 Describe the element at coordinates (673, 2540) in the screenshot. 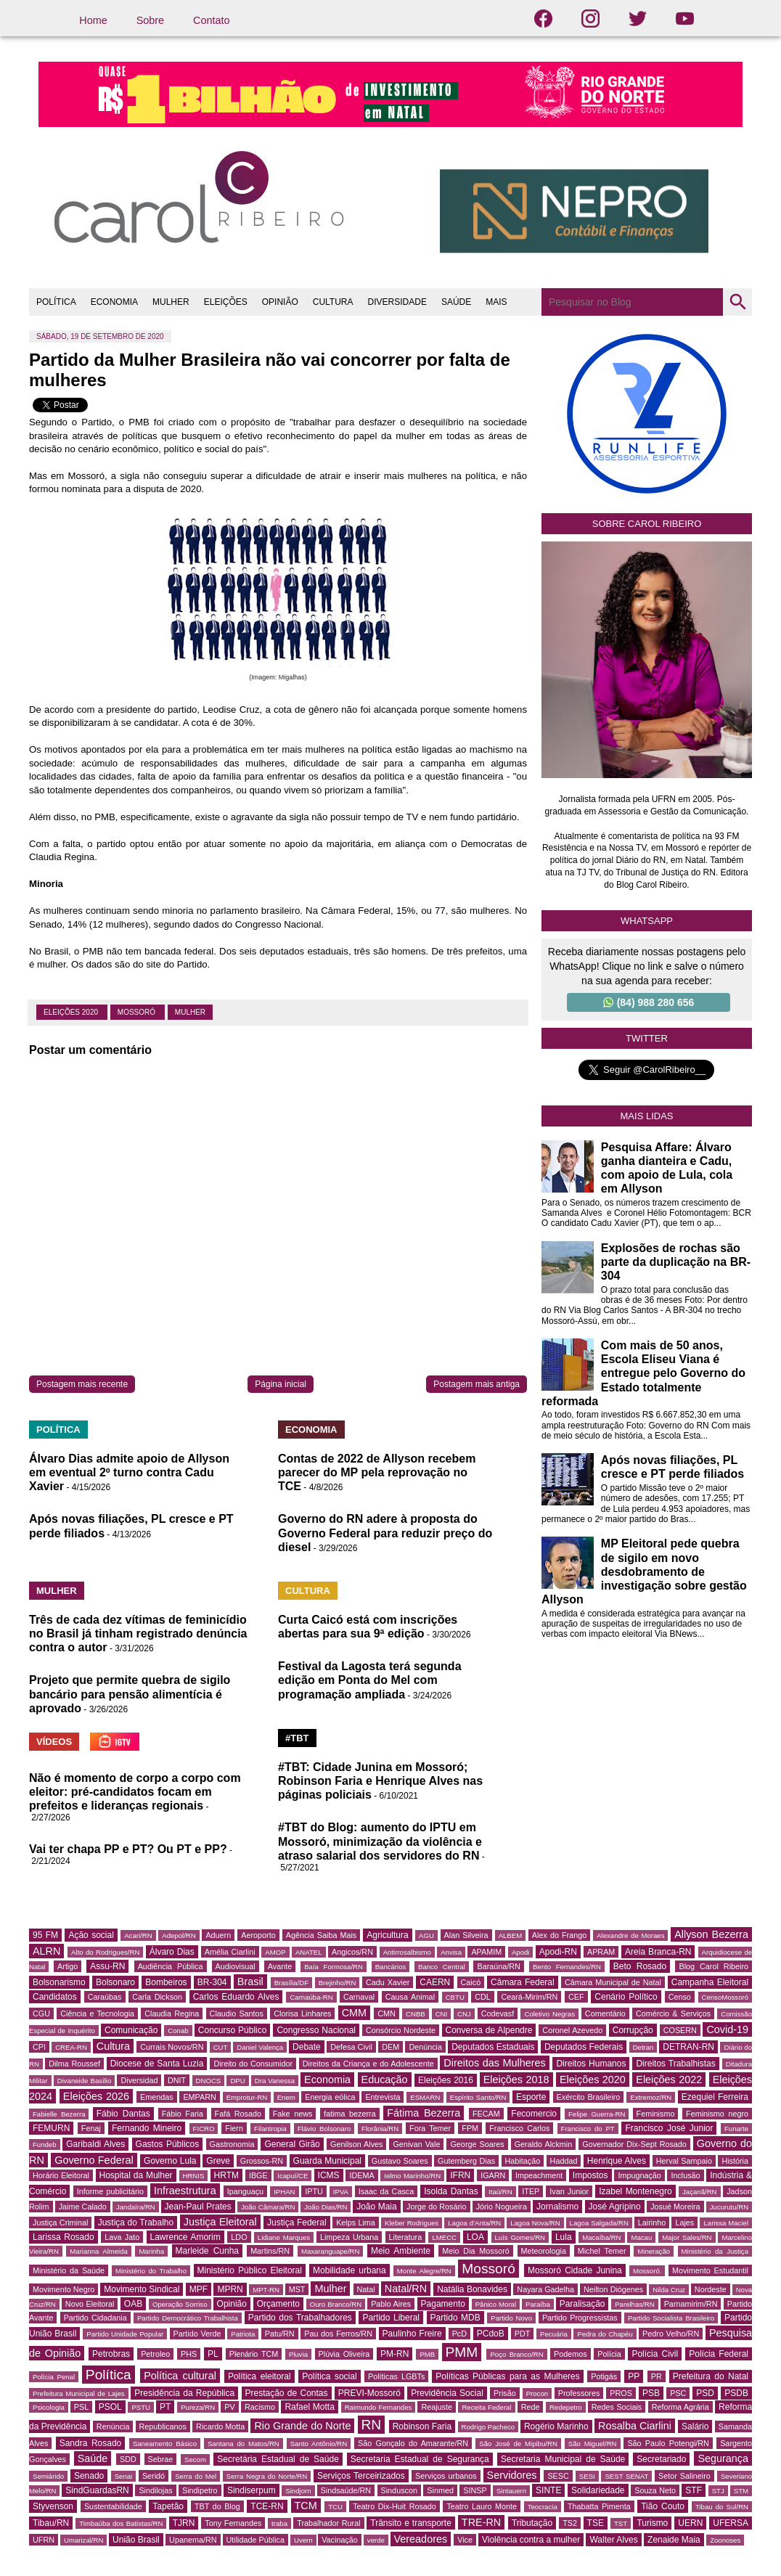

I see `Zenaide Maia` at that location.